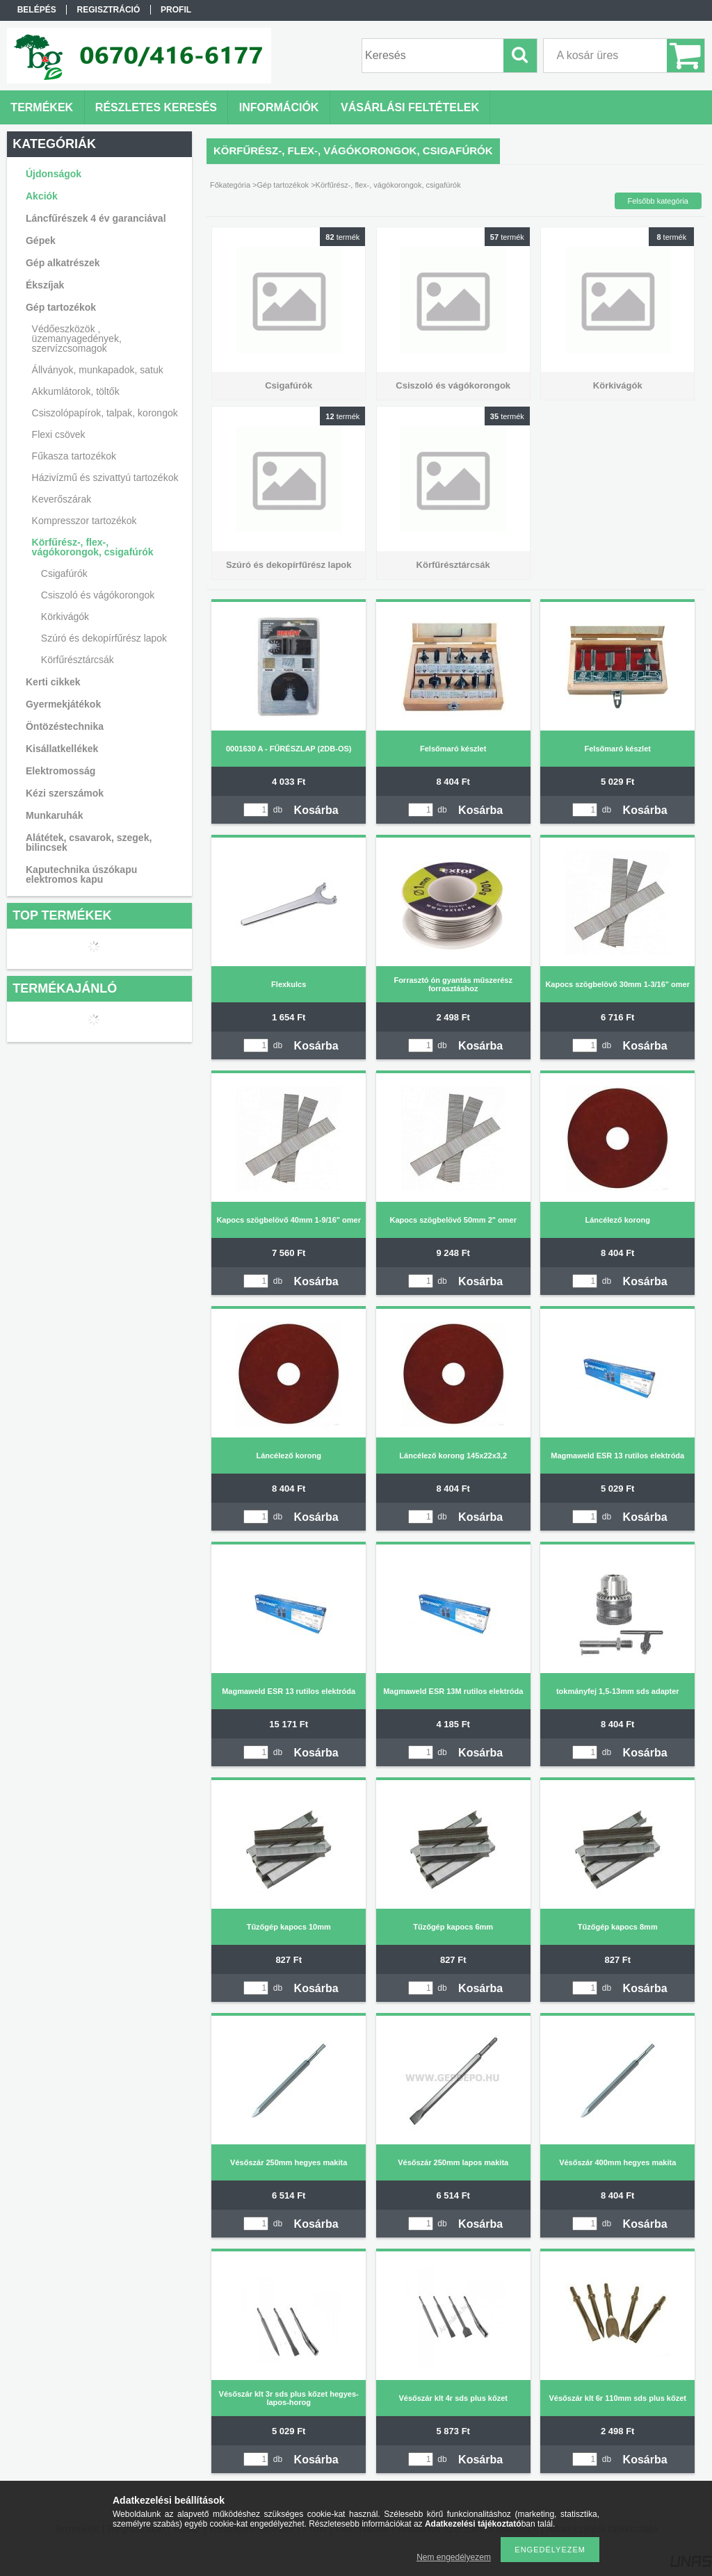 Image resolution: width=712 pixels, height=2576 pixels. What do you see at coordinates (81, 874) in the screenshot?
I see `Kaputechnika úszókapu elektromos kapu` at bounding box center [81, 874].